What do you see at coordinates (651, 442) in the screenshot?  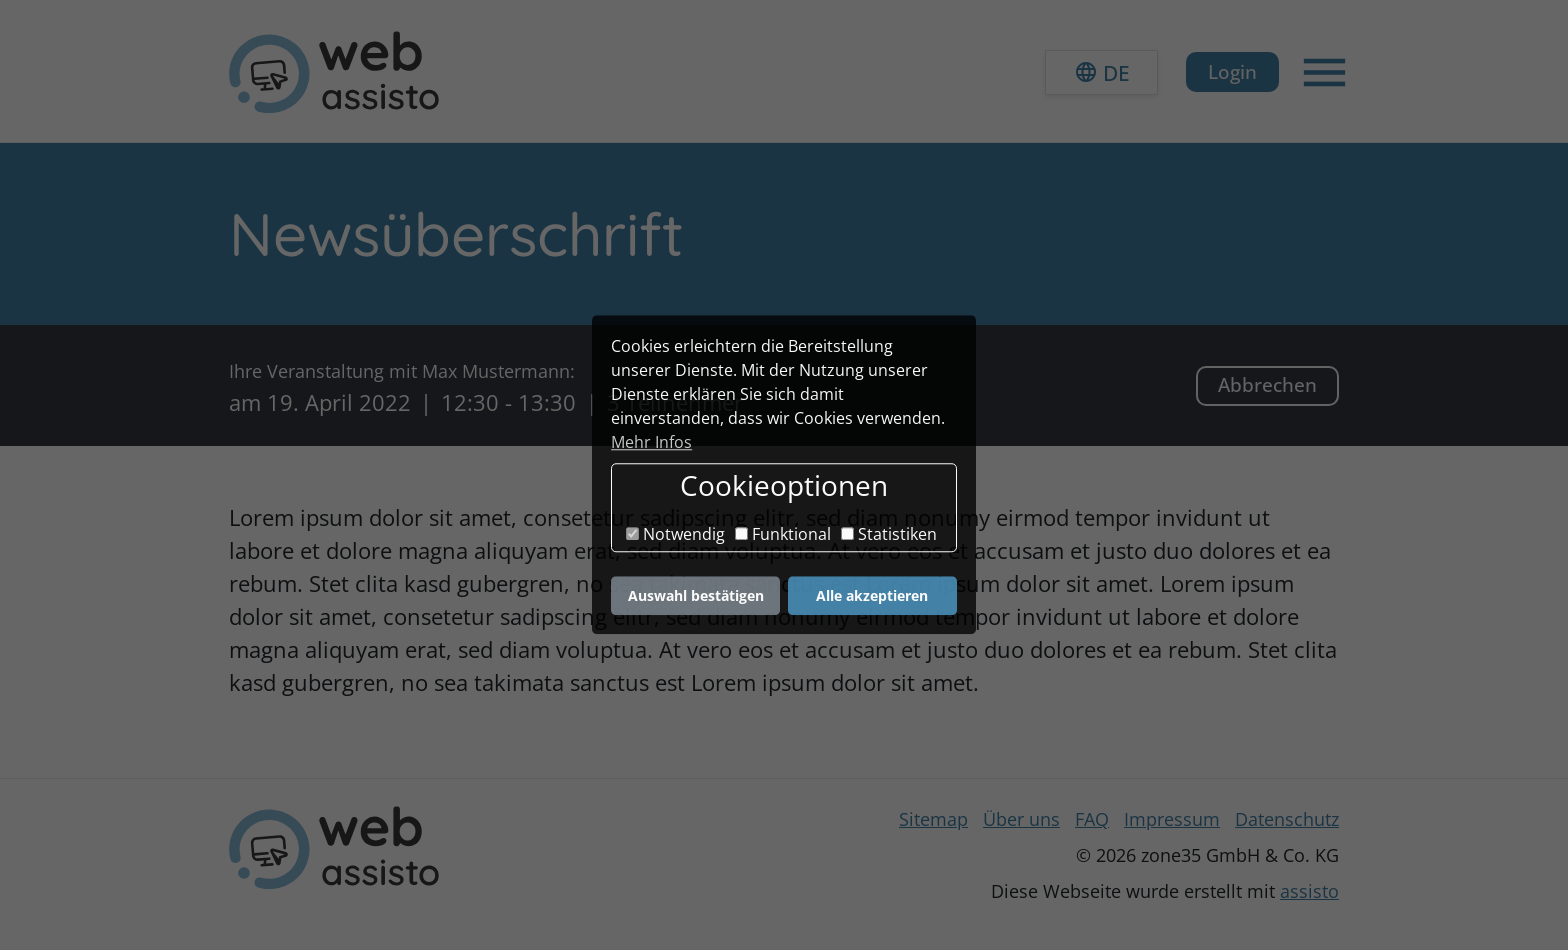 I see `Mehr Infos [button]` at bounding box center [651, 442].